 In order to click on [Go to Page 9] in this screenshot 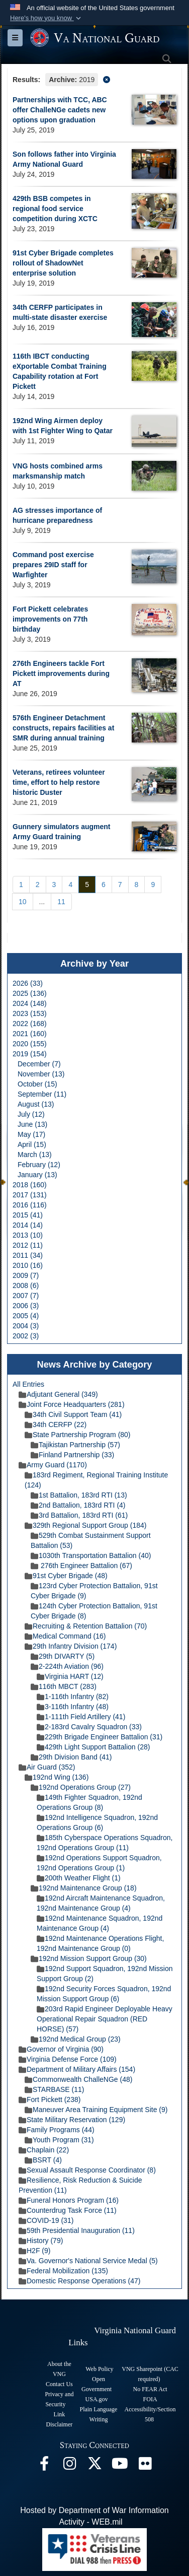, I will do `click(152, 884)`.